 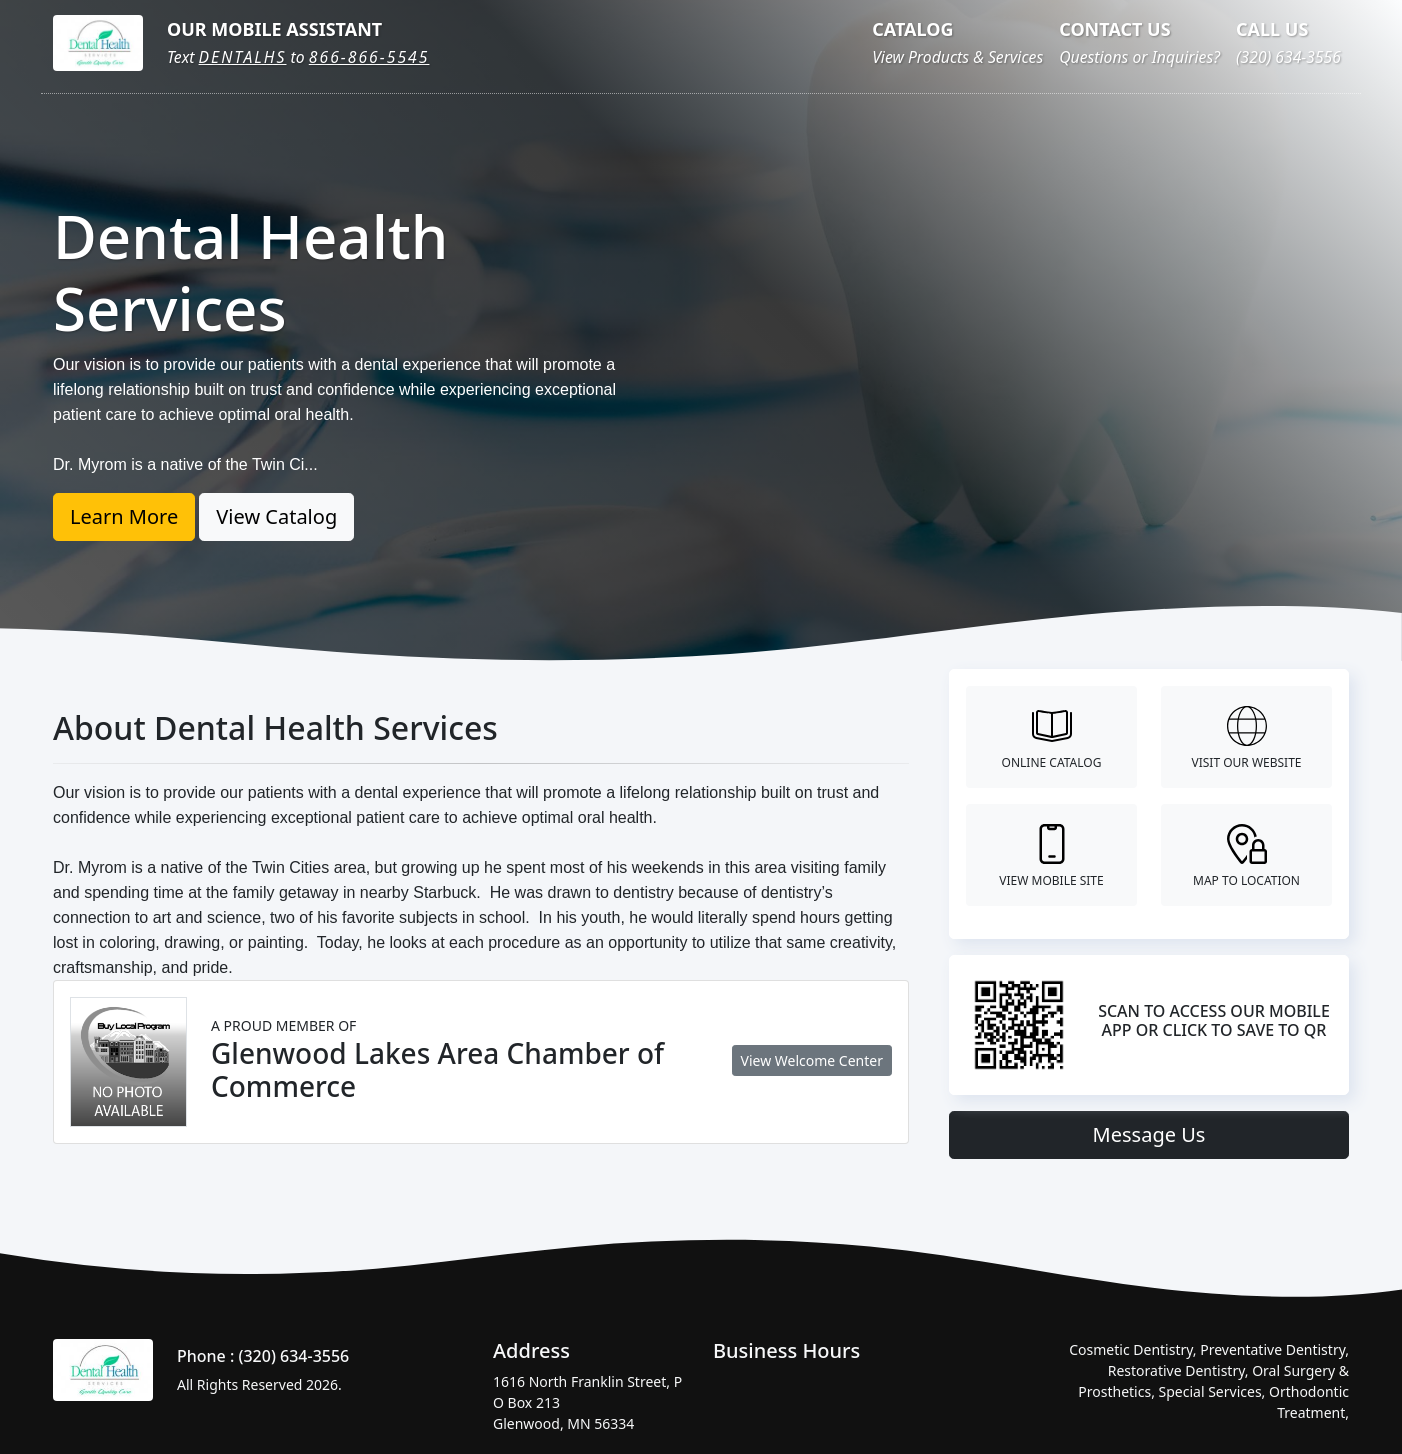 I want to click on View Catalog [button], so click(x=276, y=516).